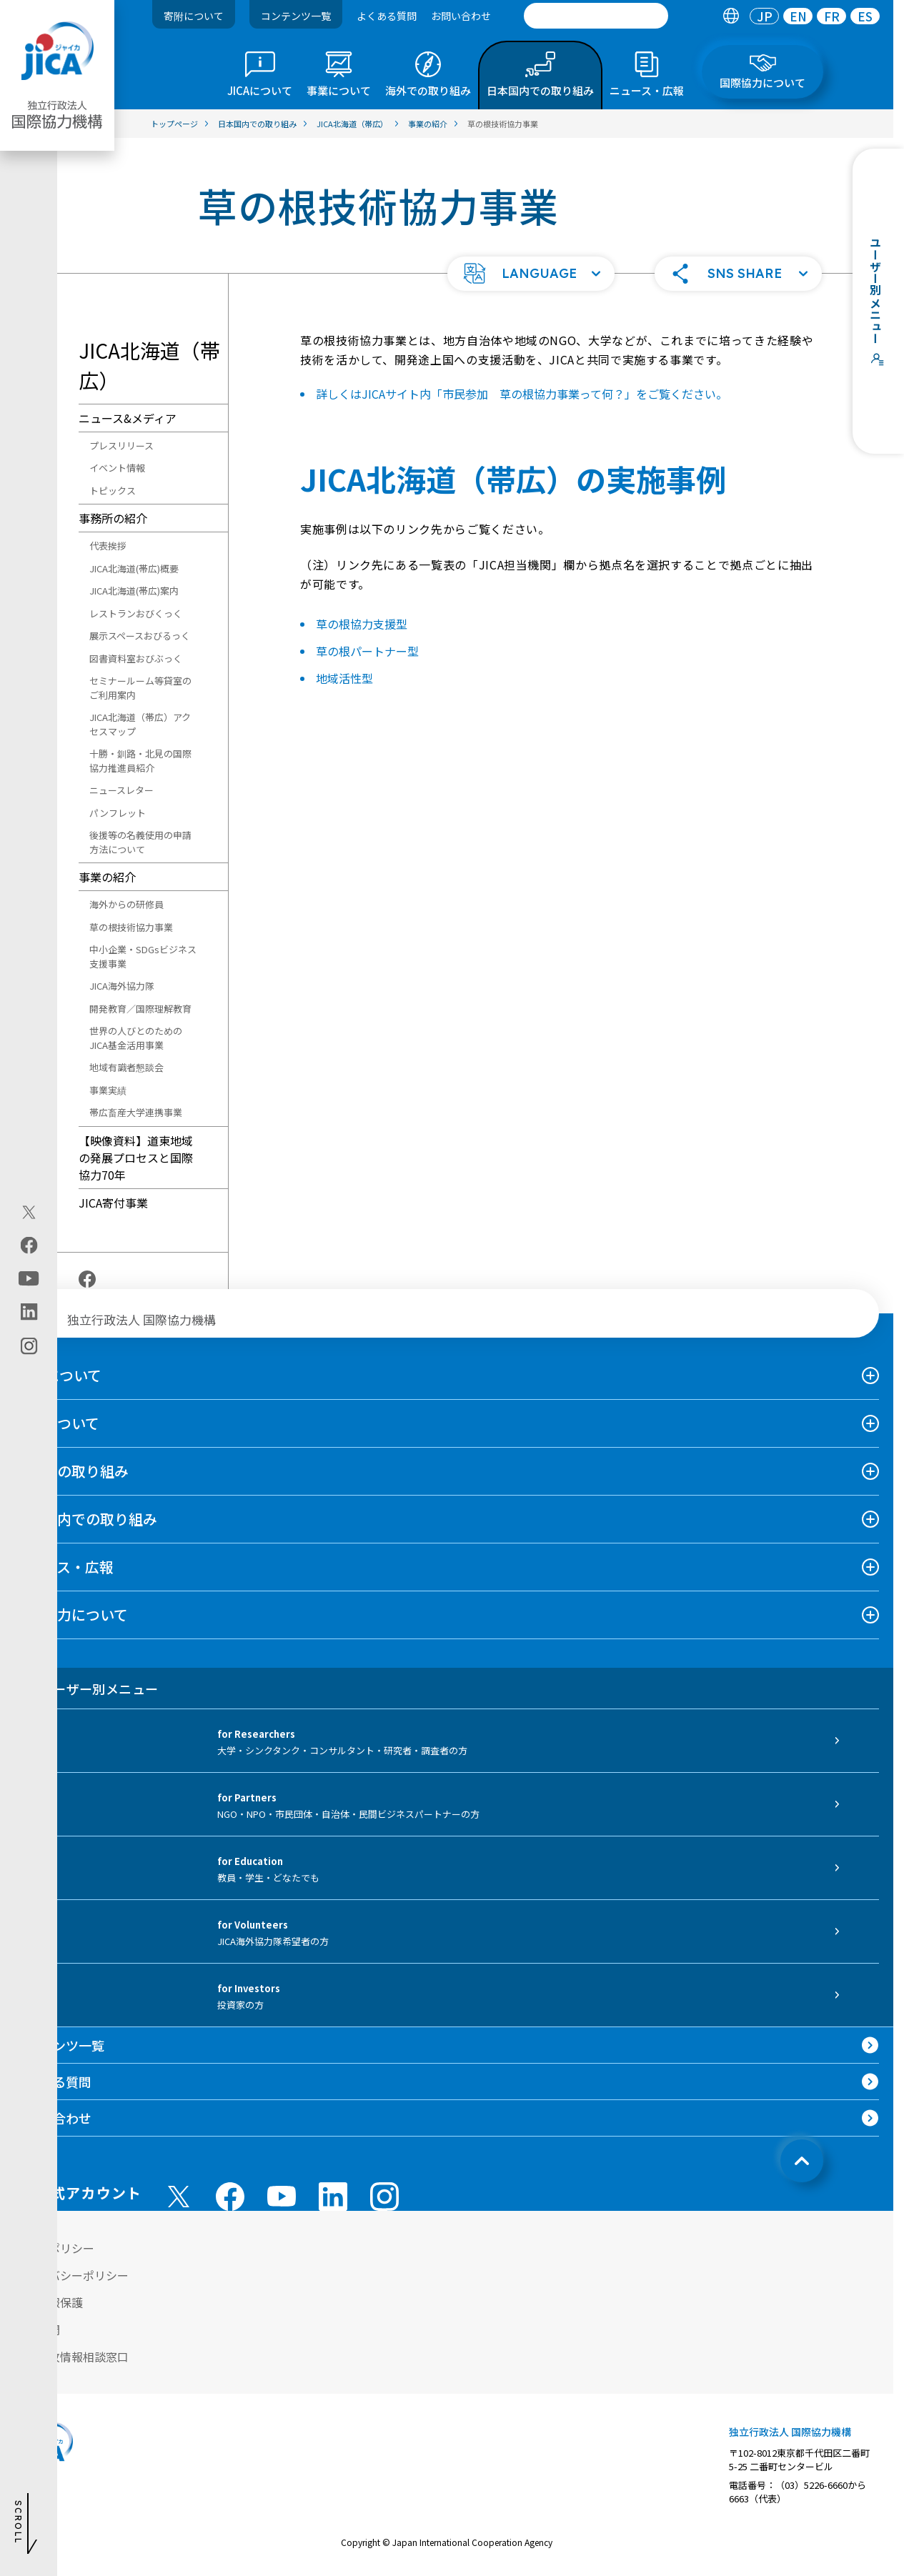 The height and width of the screenshot is (2576, 904). I want to click on 地域活性型, so click(344, 678).